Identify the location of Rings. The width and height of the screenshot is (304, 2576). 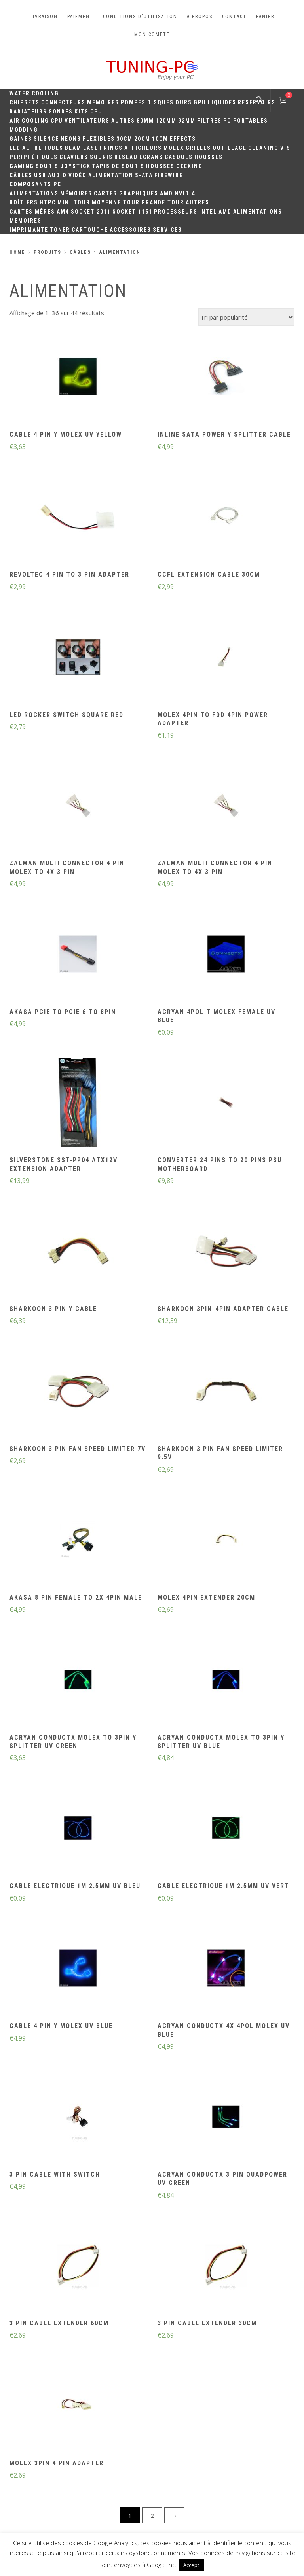
(113, 148).